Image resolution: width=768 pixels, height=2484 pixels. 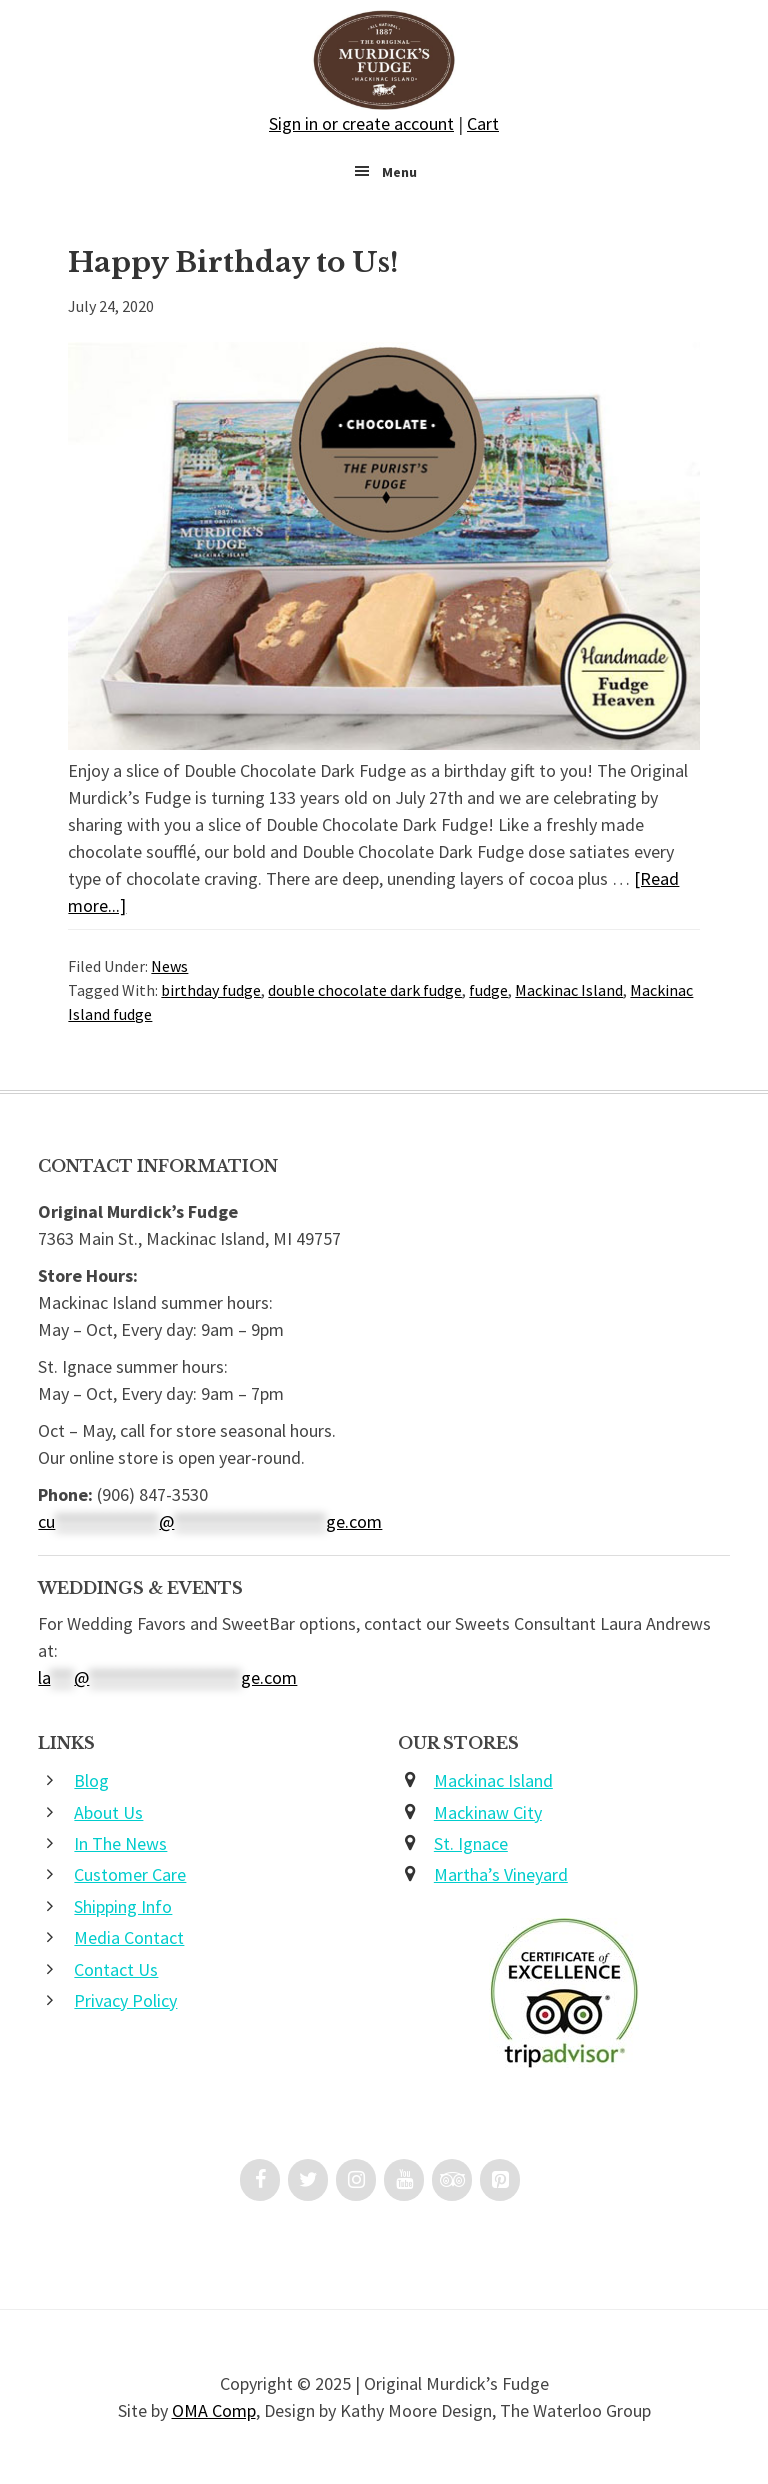 What do you see at coordinates (404, 2180) in the screenshot?
I see `[YouTube]` at bounding box center [404, 2180].